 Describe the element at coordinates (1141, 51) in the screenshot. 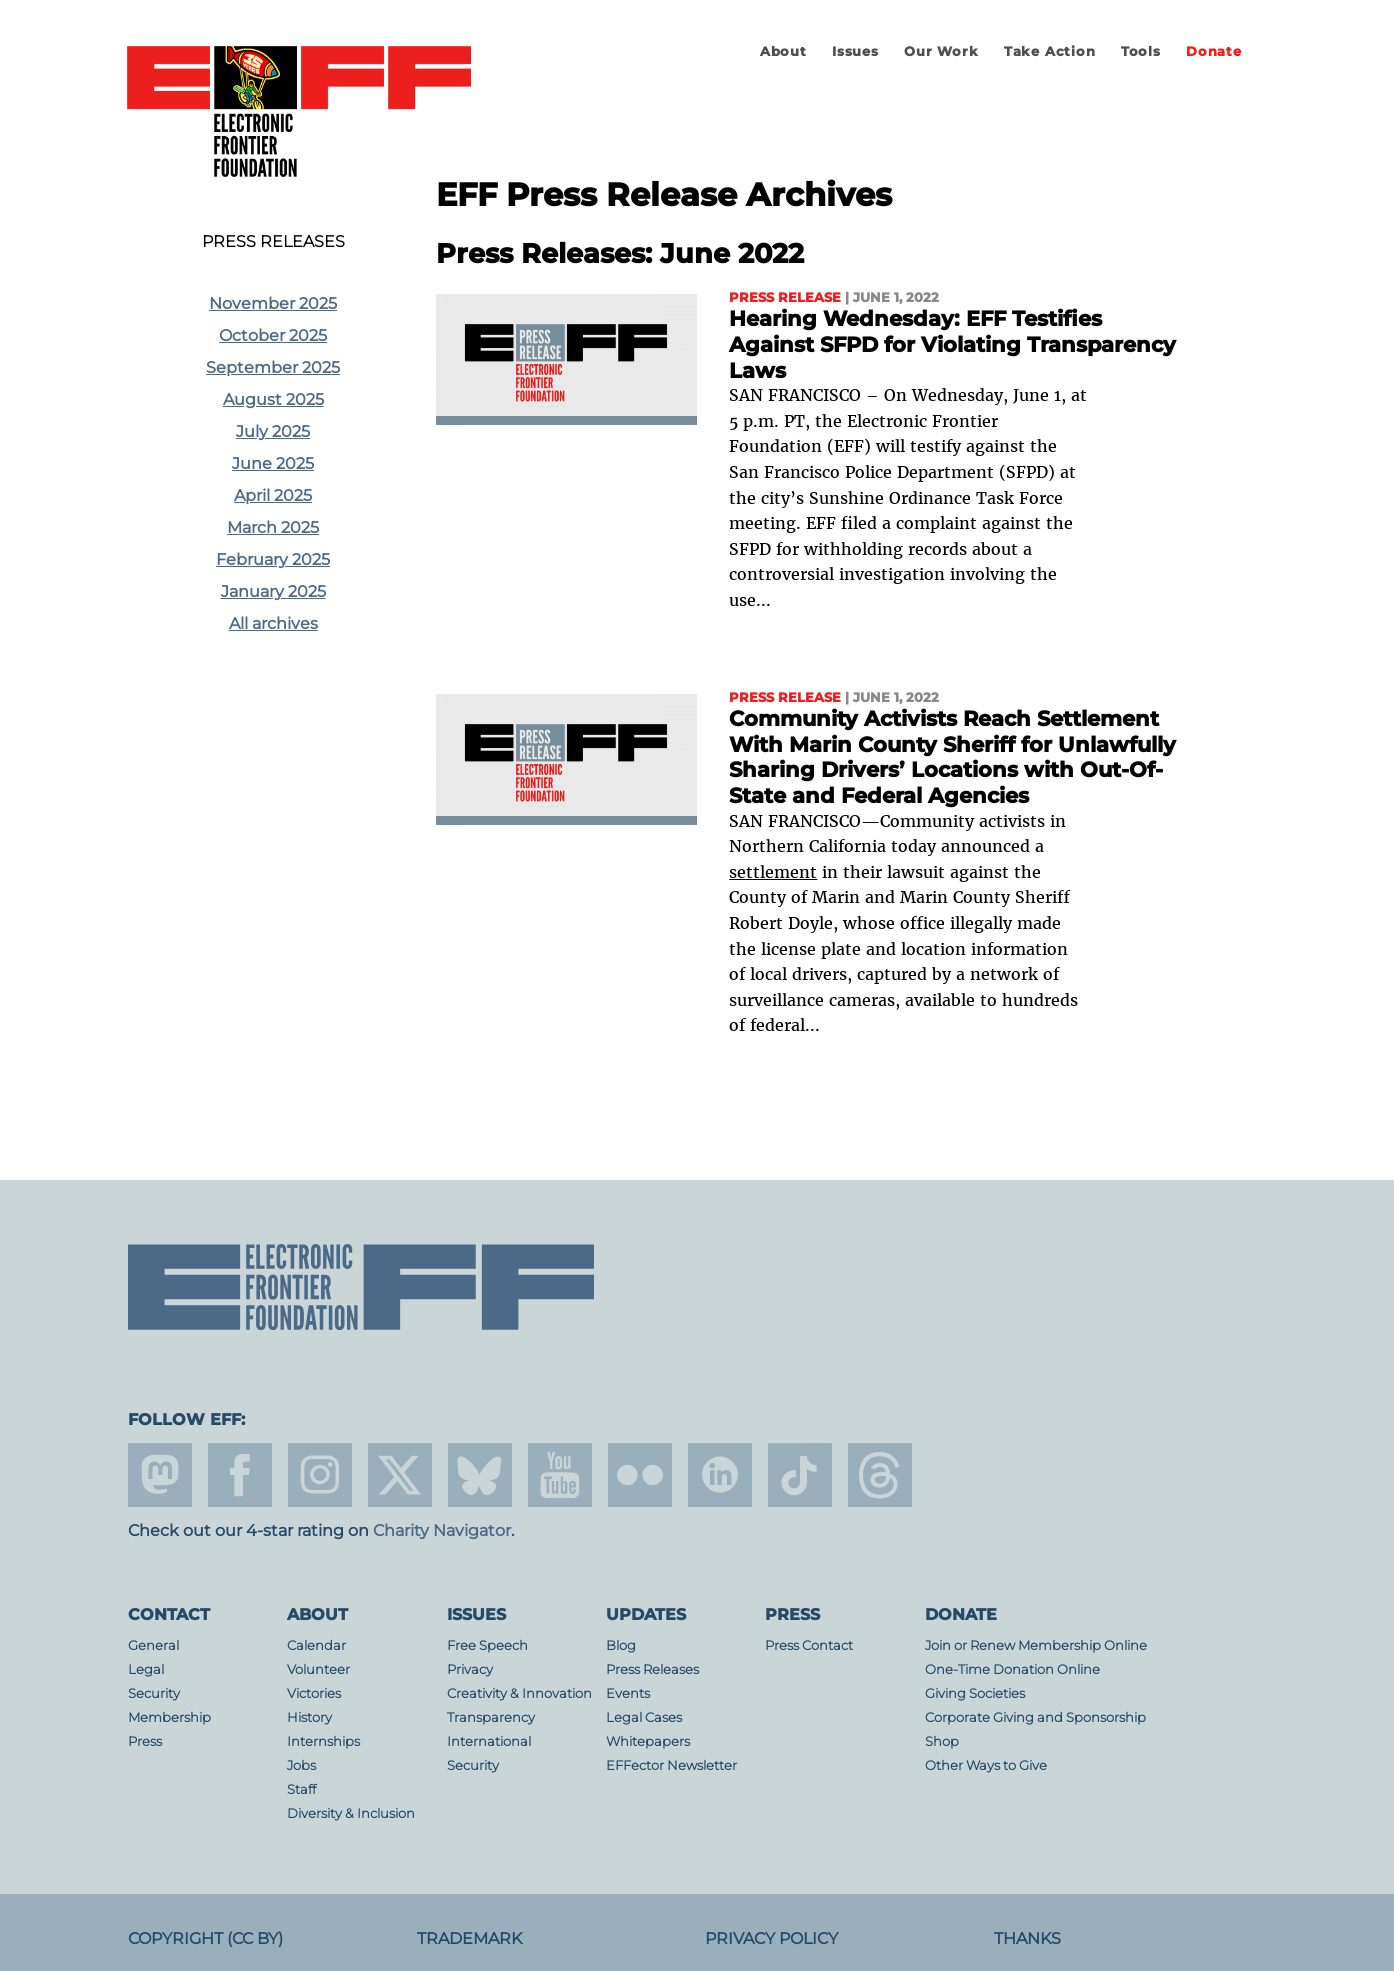

I see `Tools` at that location.